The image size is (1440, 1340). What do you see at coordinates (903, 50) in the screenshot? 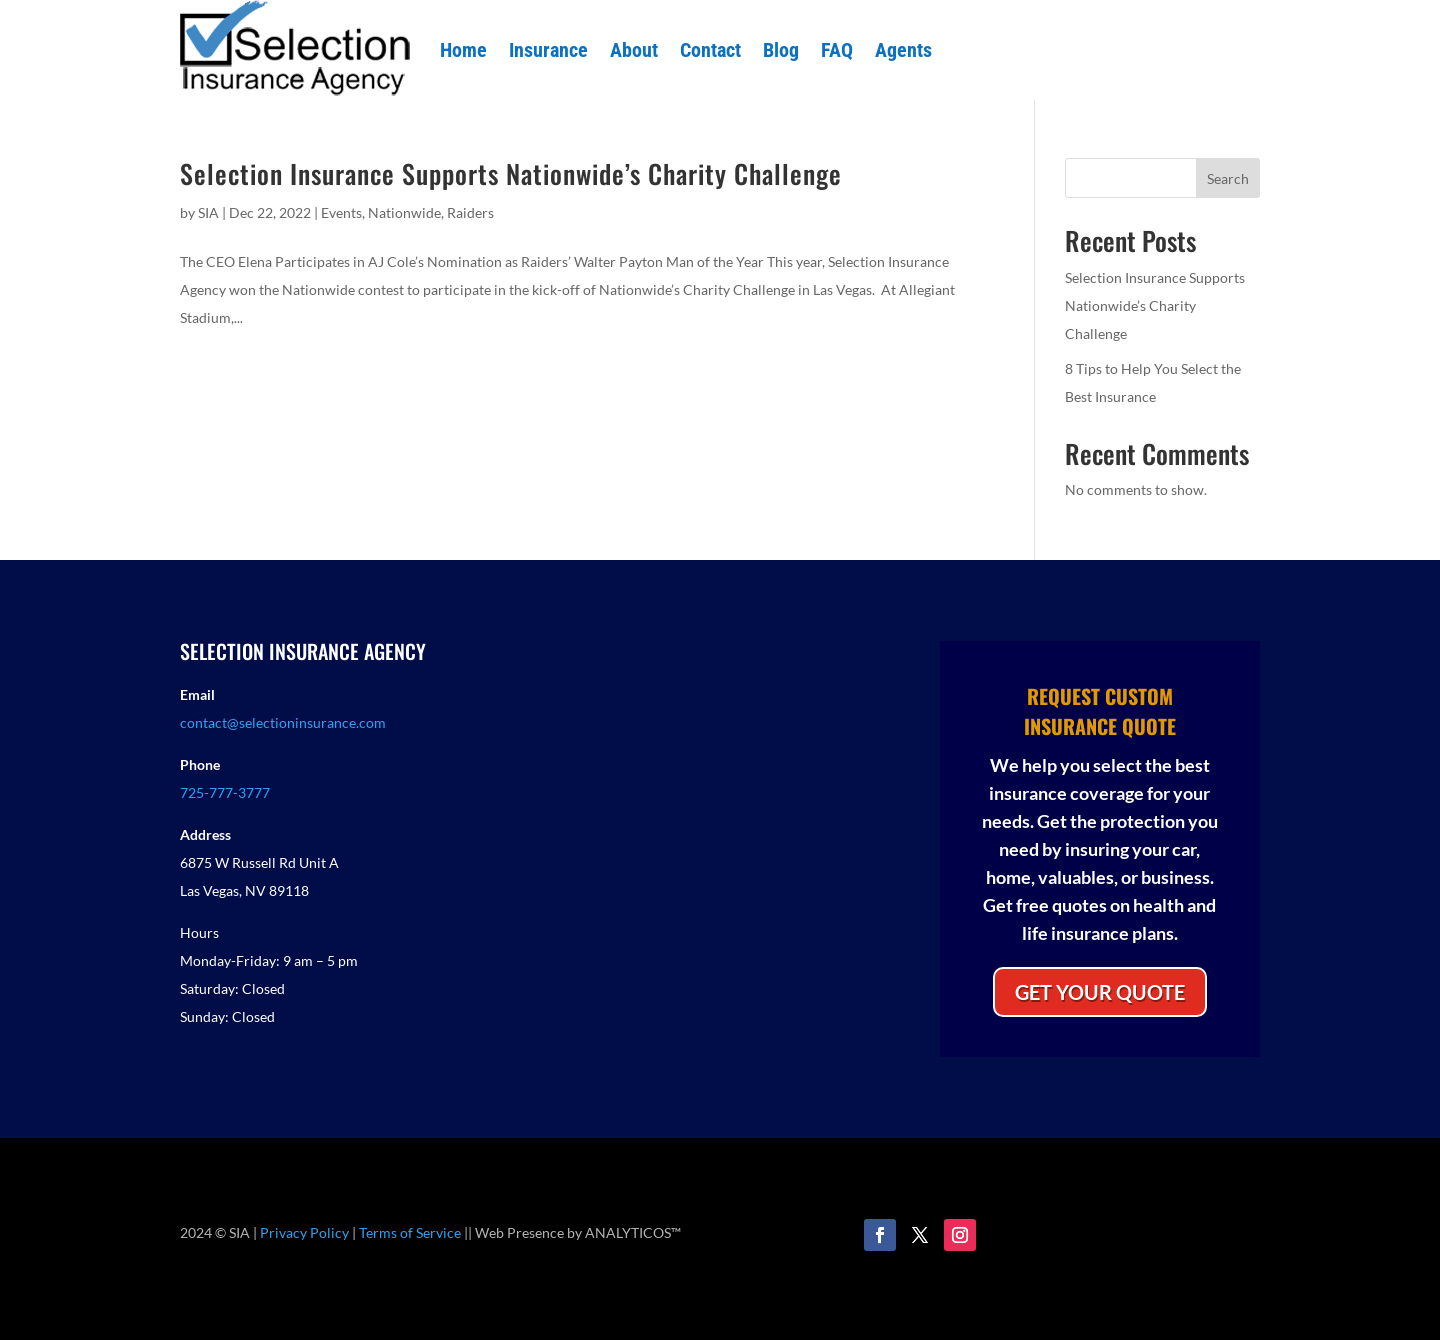
I see `Agents` at bounding box center [903, 50].